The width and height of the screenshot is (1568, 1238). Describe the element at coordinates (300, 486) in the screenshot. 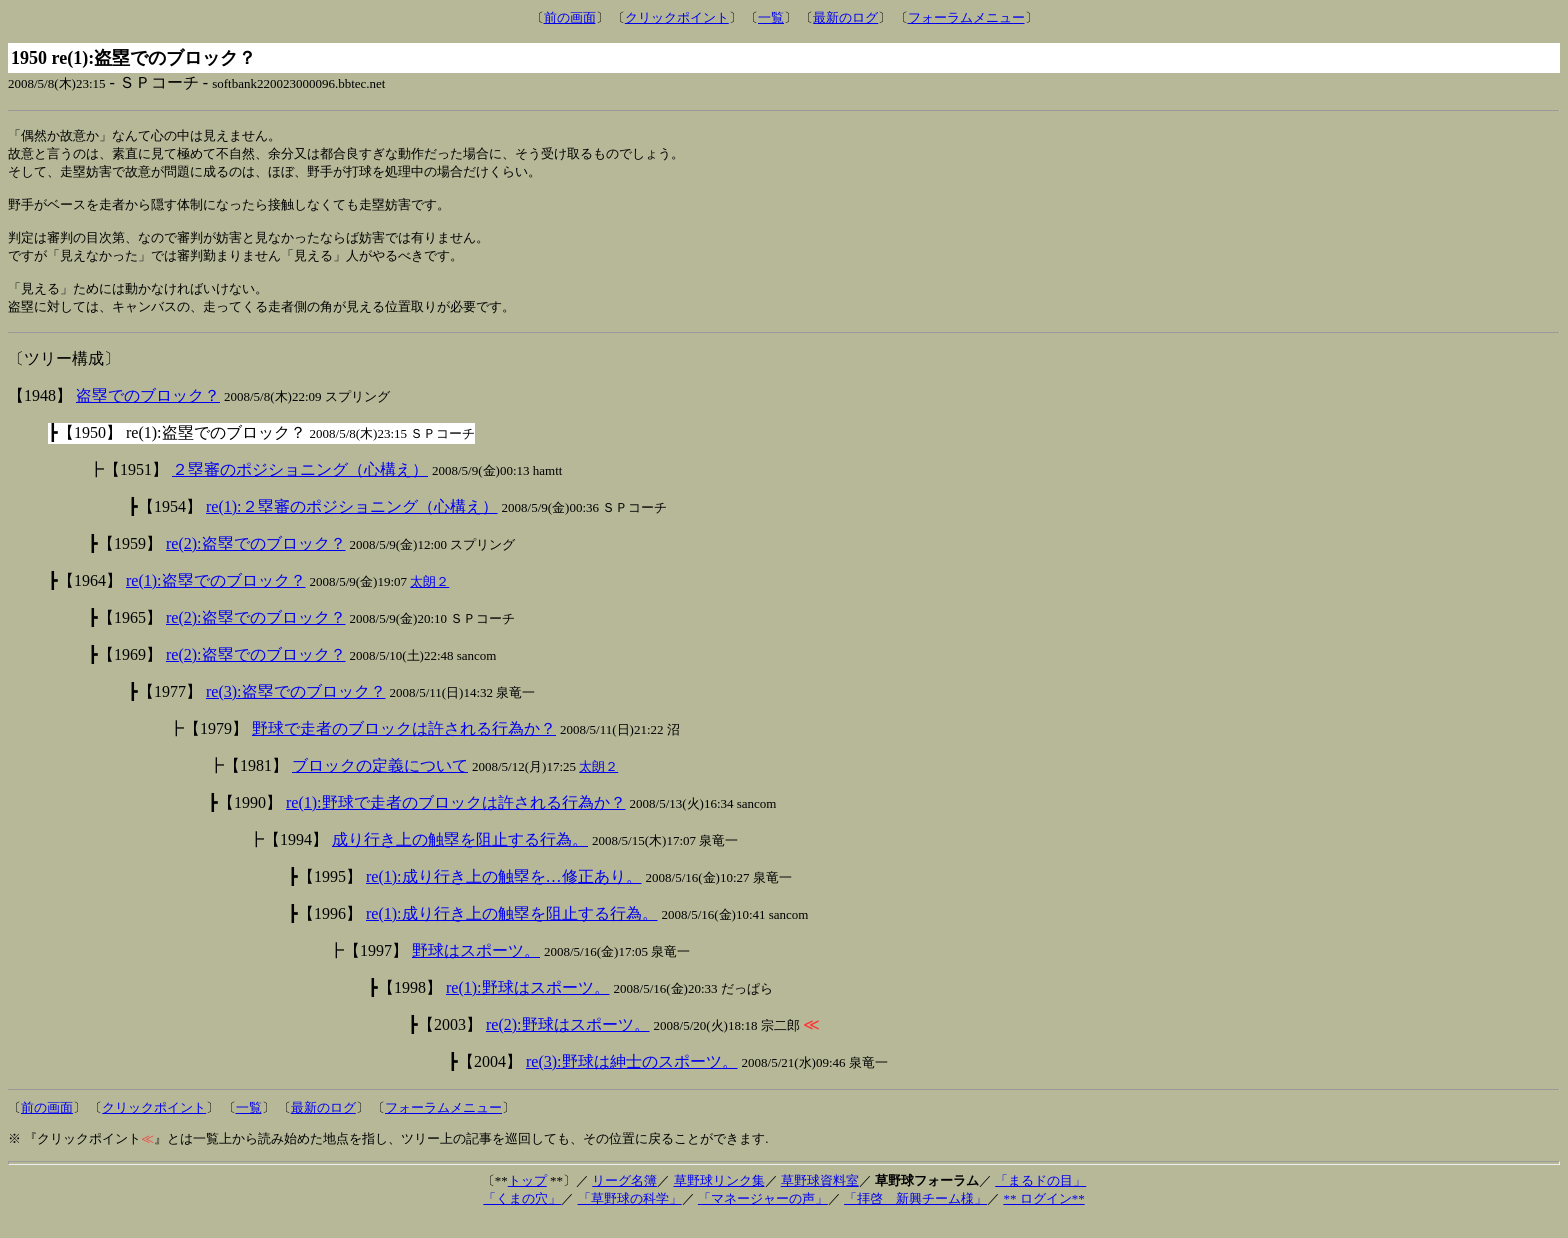

I see `２塁審のポジショニング（心構え）` at that location.